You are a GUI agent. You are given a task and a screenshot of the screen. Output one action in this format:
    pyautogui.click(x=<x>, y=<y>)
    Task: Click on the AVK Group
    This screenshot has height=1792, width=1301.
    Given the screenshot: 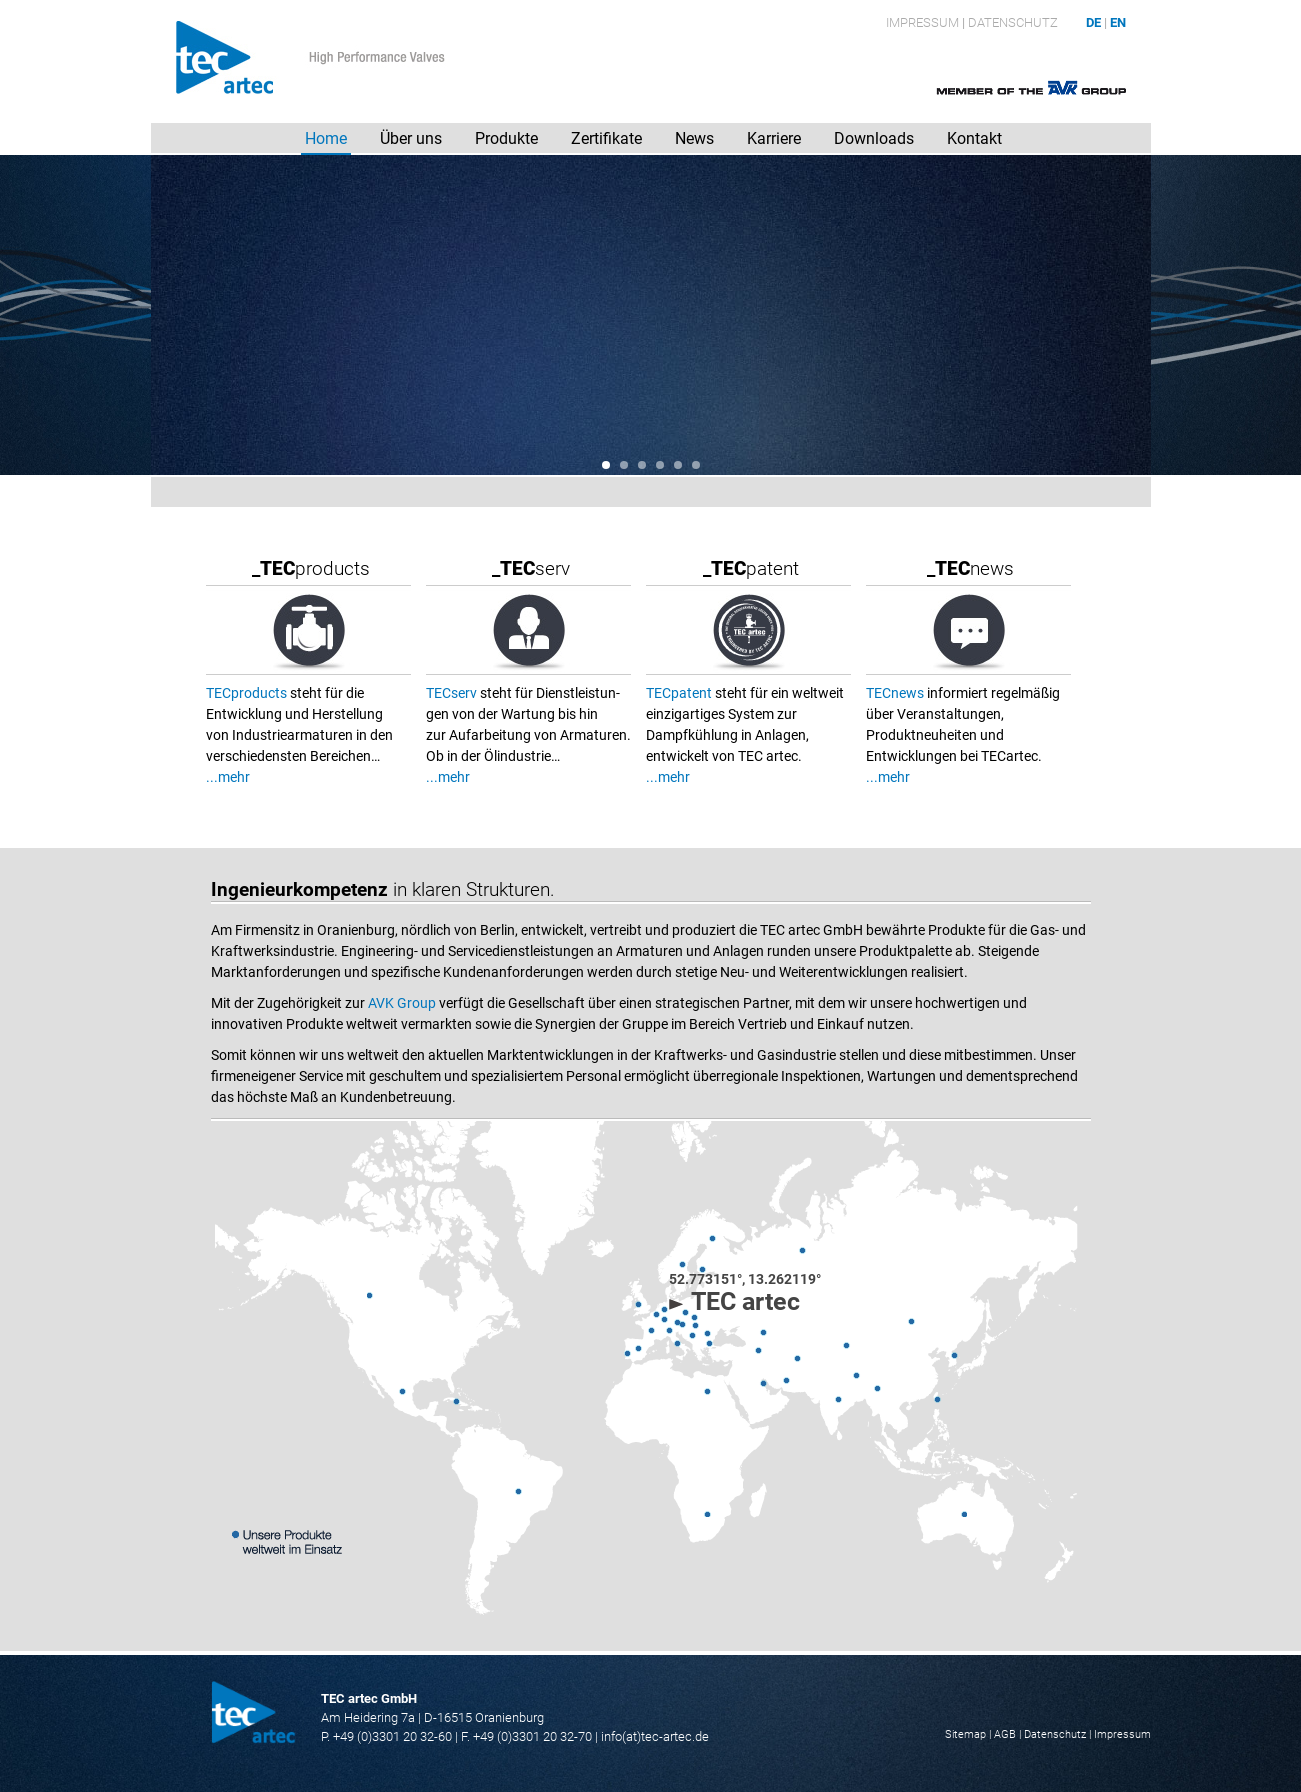 What is the action you would take?
    pyautogui.click(x=402, y=1003)
    